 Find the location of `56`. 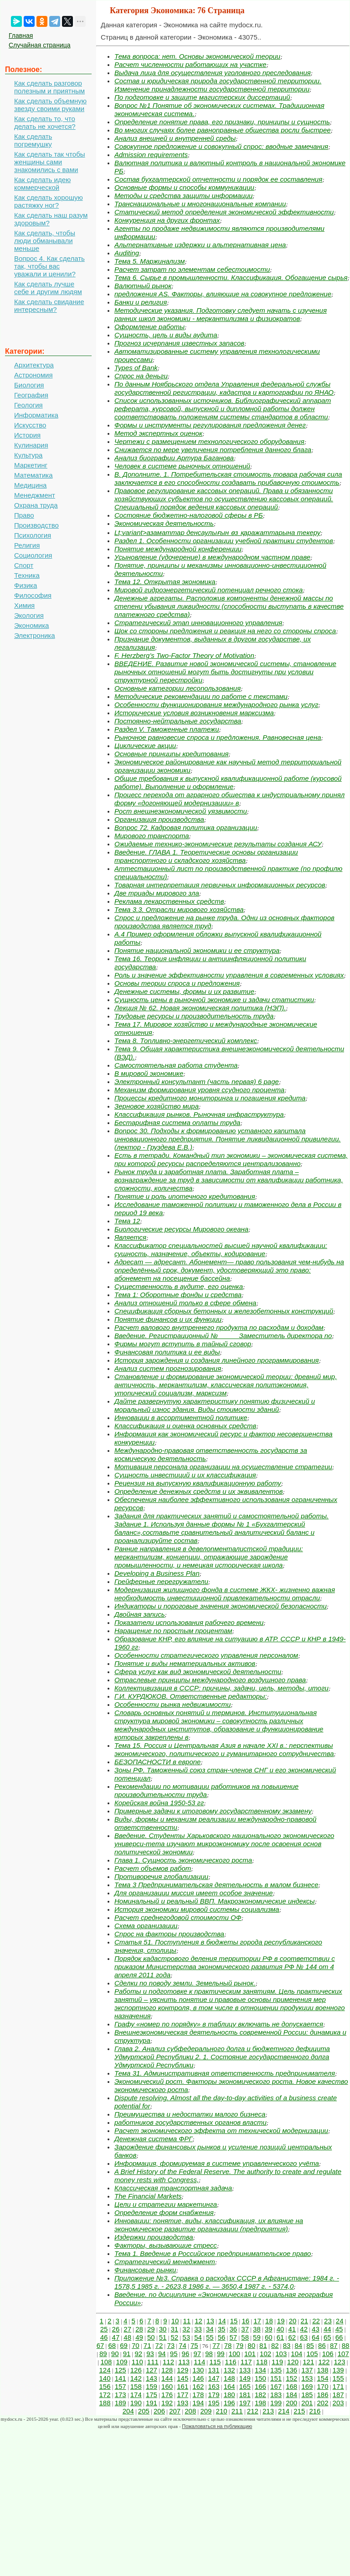

56 is located at coordinates (222, 2337).